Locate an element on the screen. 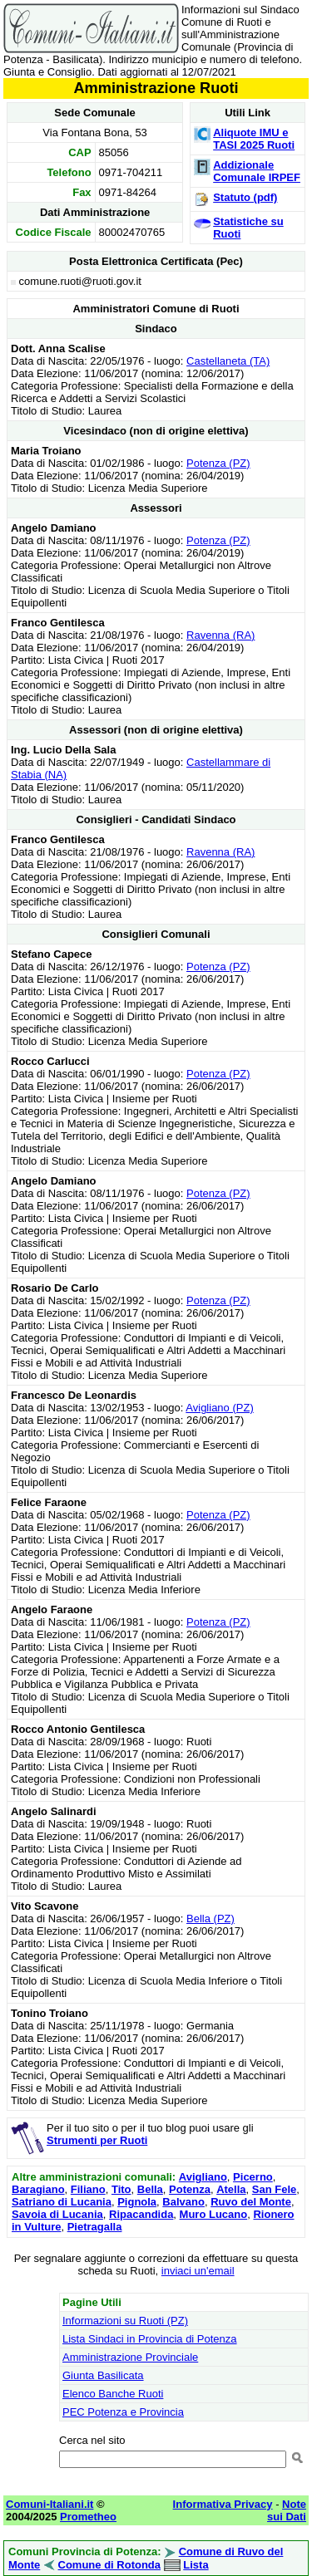 The height and width of the screenshot is (2576, 312). Satriano di Lucania is located at coordinates (61, 2202).